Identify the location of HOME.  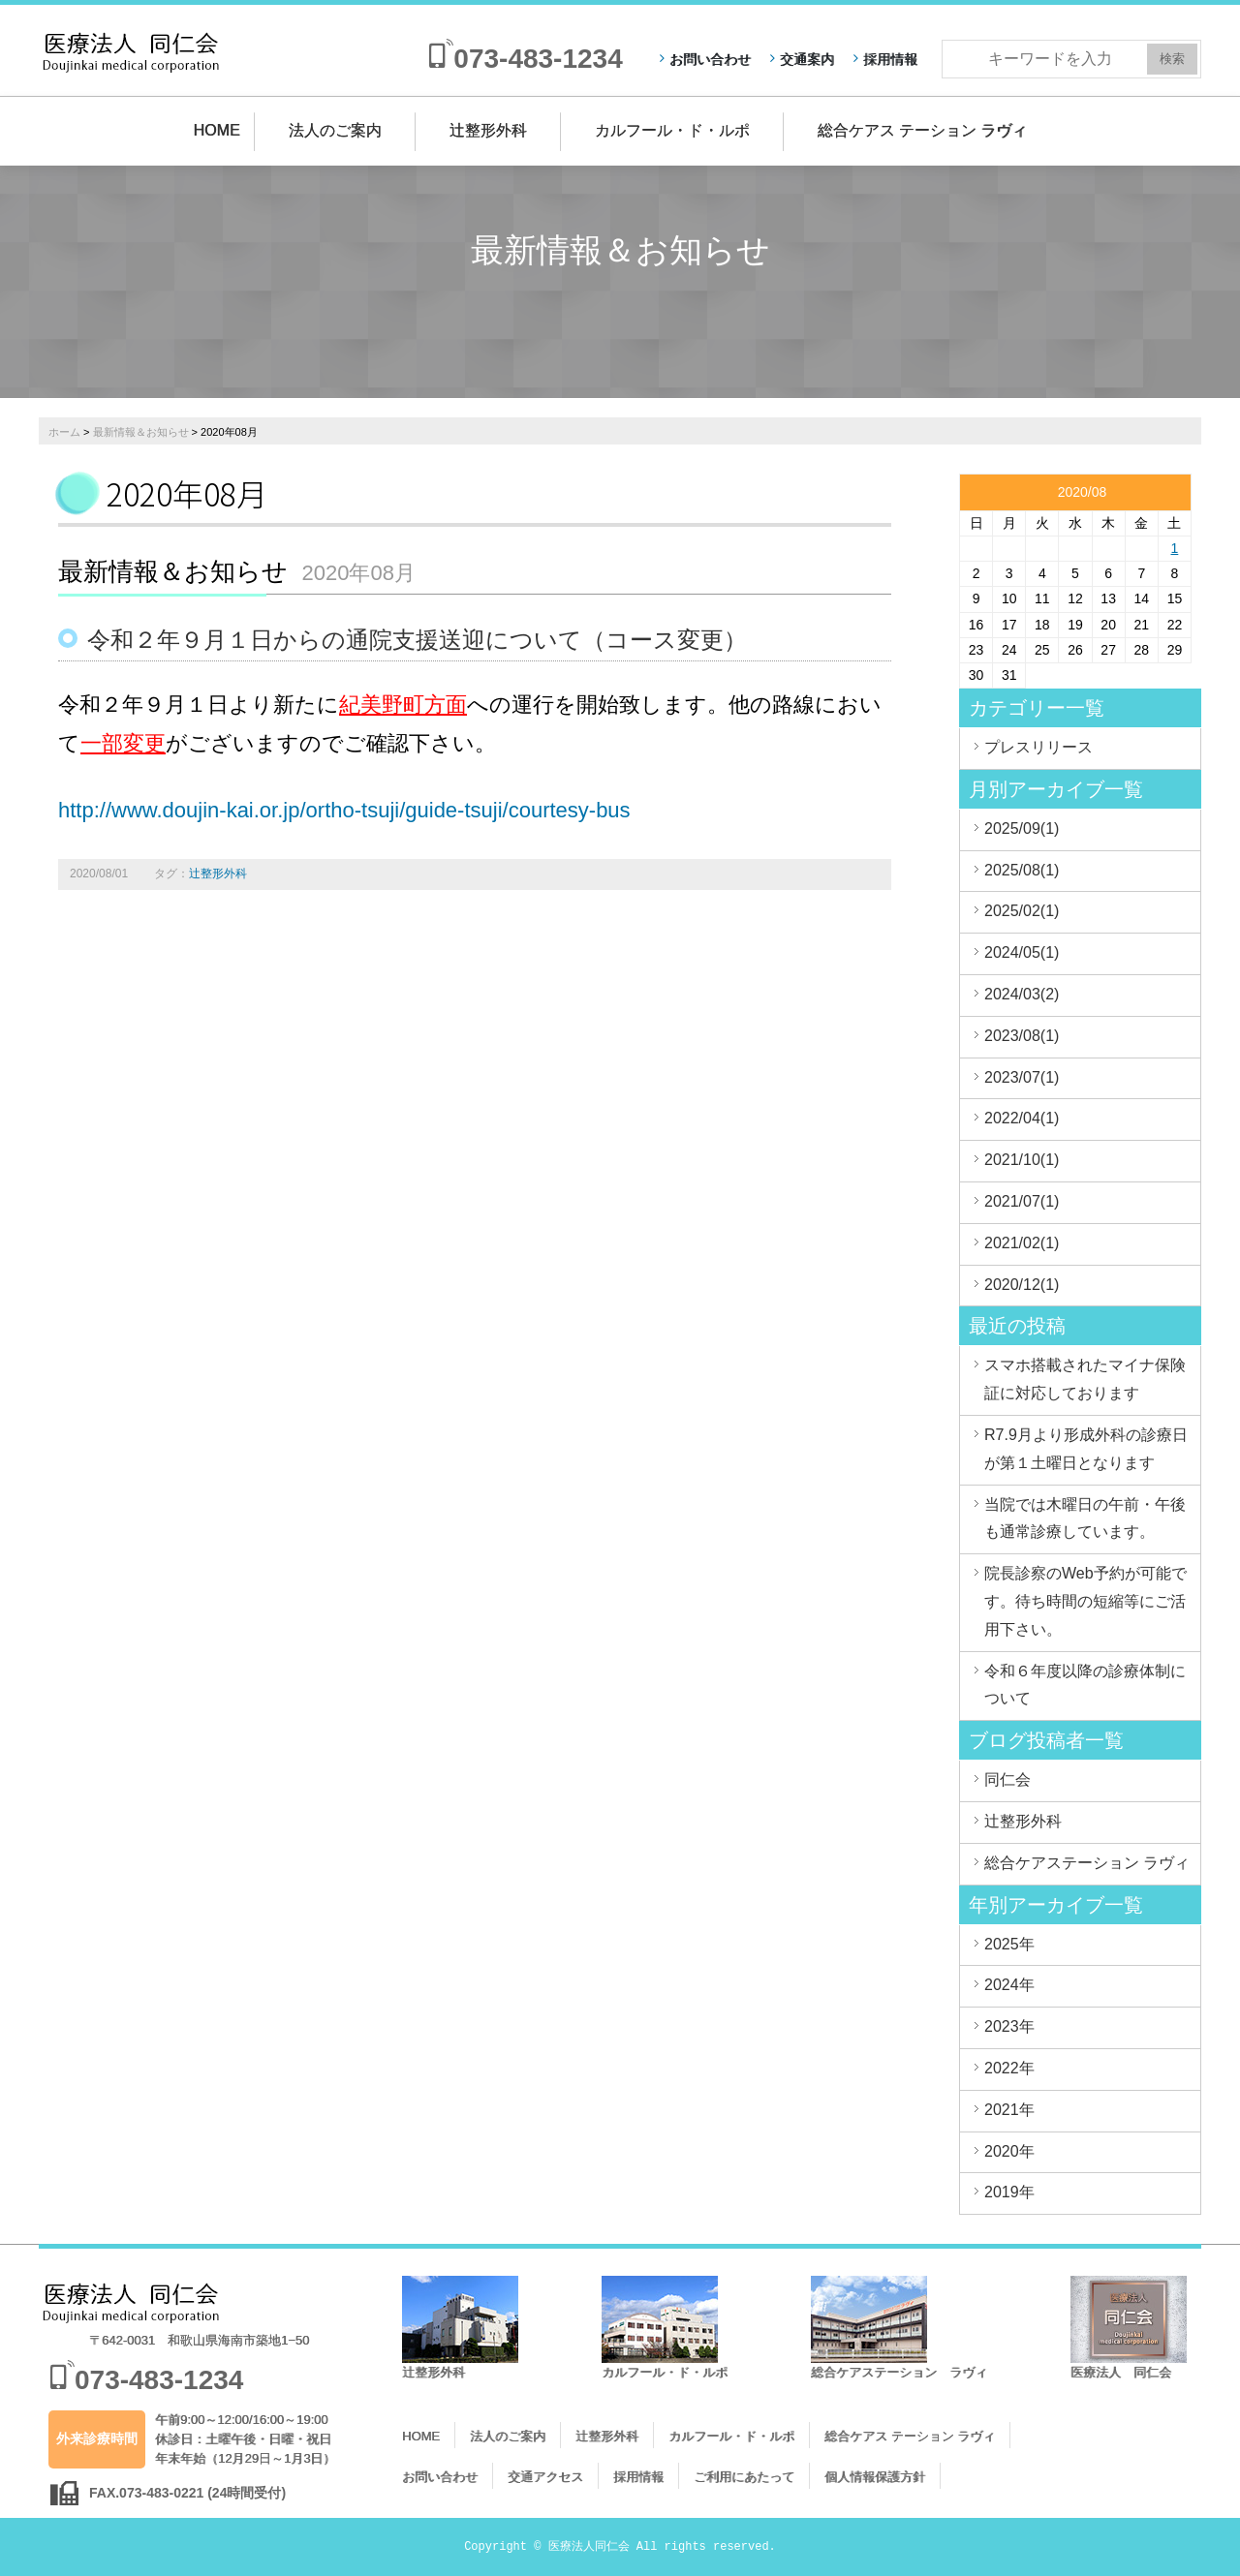
(217, 130).